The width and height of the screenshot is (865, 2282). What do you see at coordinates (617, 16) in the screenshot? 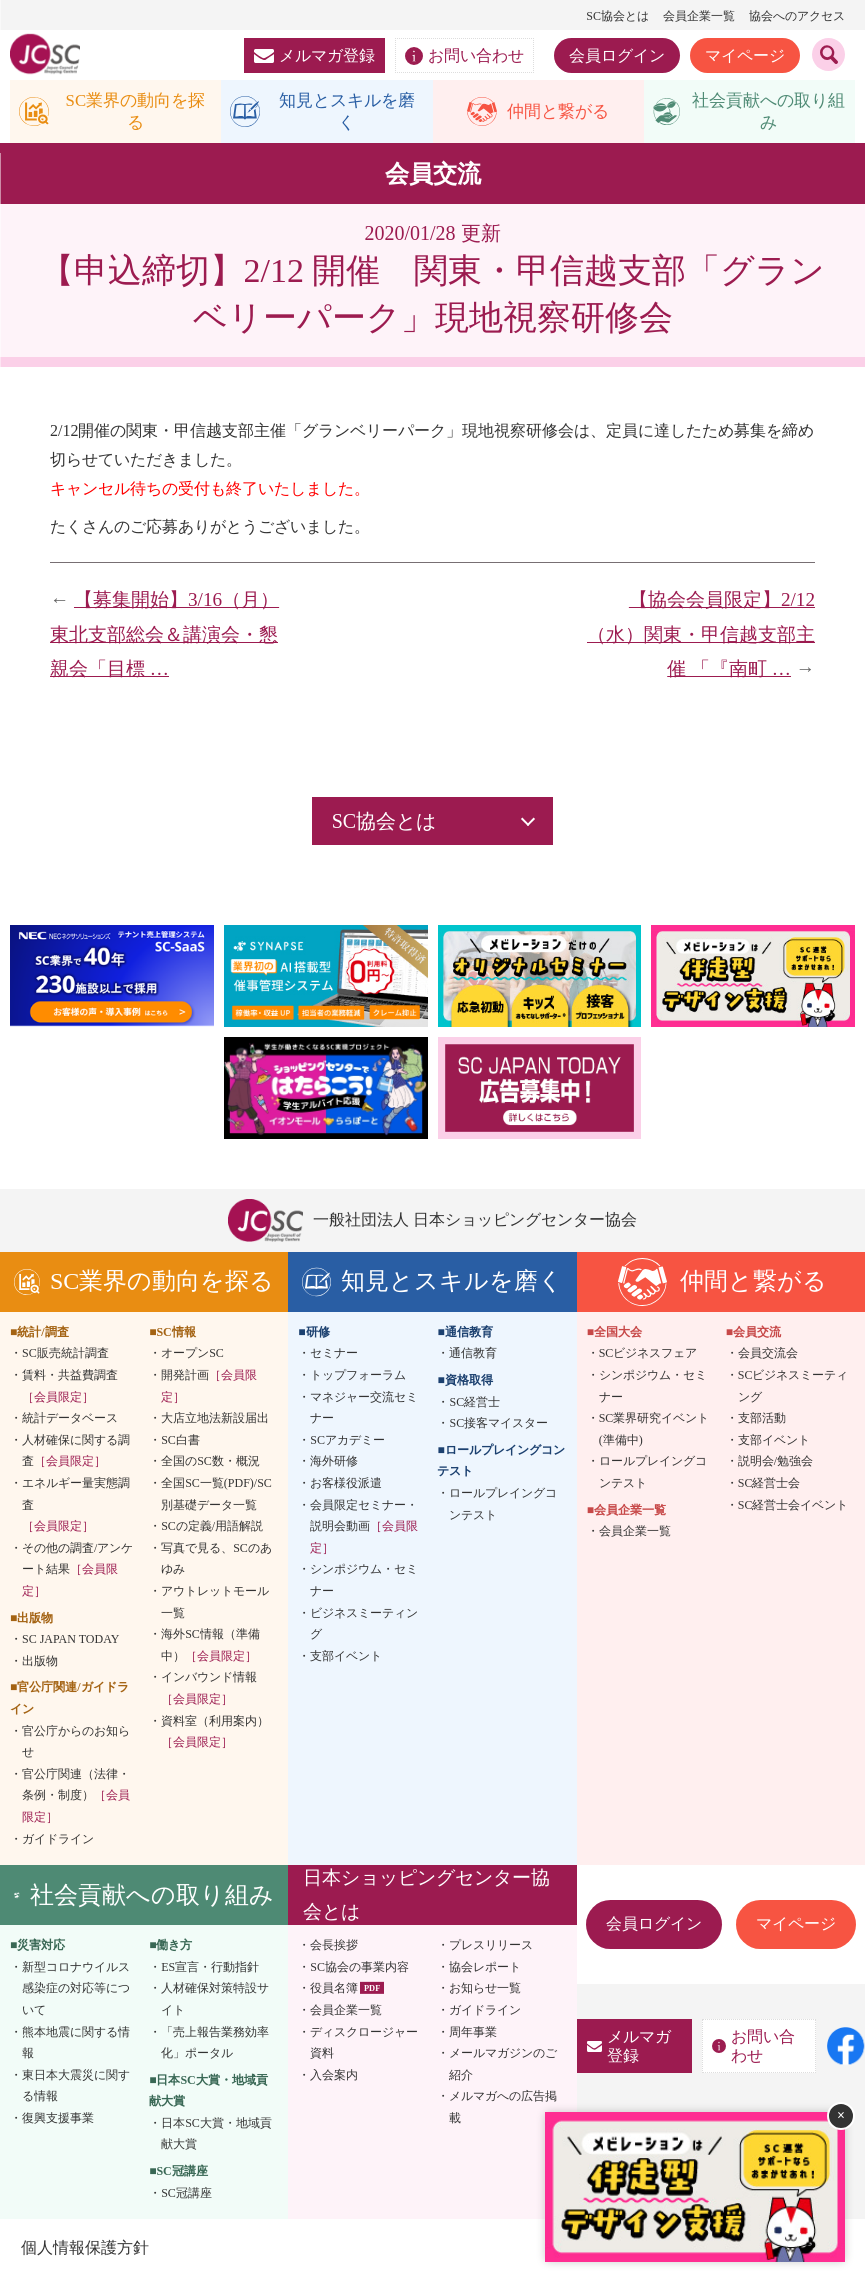
I see `SC協会とは` at bounding box center [617, 16].